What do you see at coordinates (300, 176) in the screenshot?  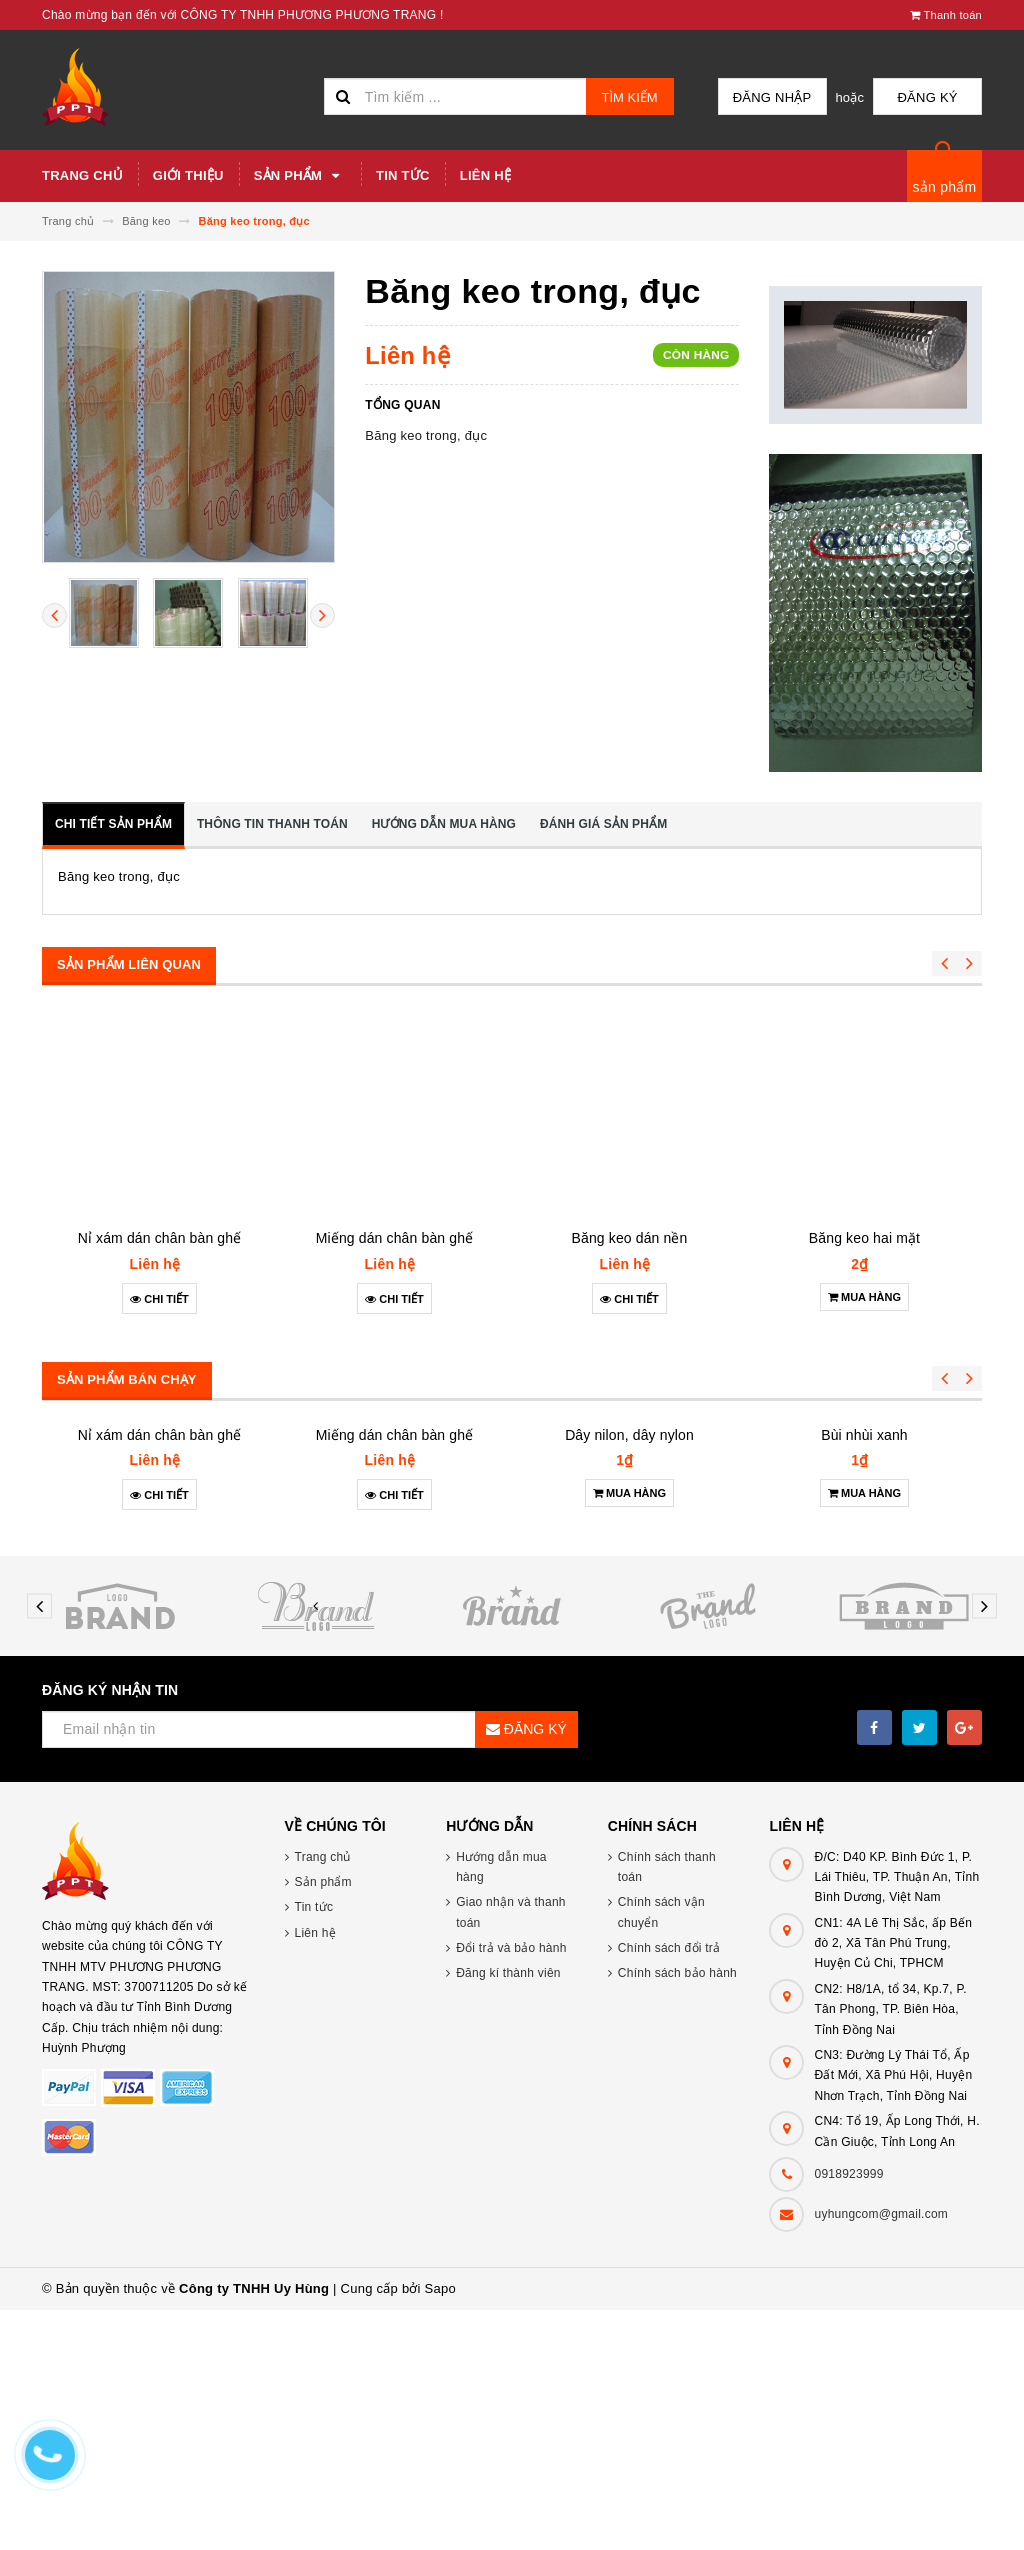 I see `Sản phẩm` at bounding box center [300, 176].